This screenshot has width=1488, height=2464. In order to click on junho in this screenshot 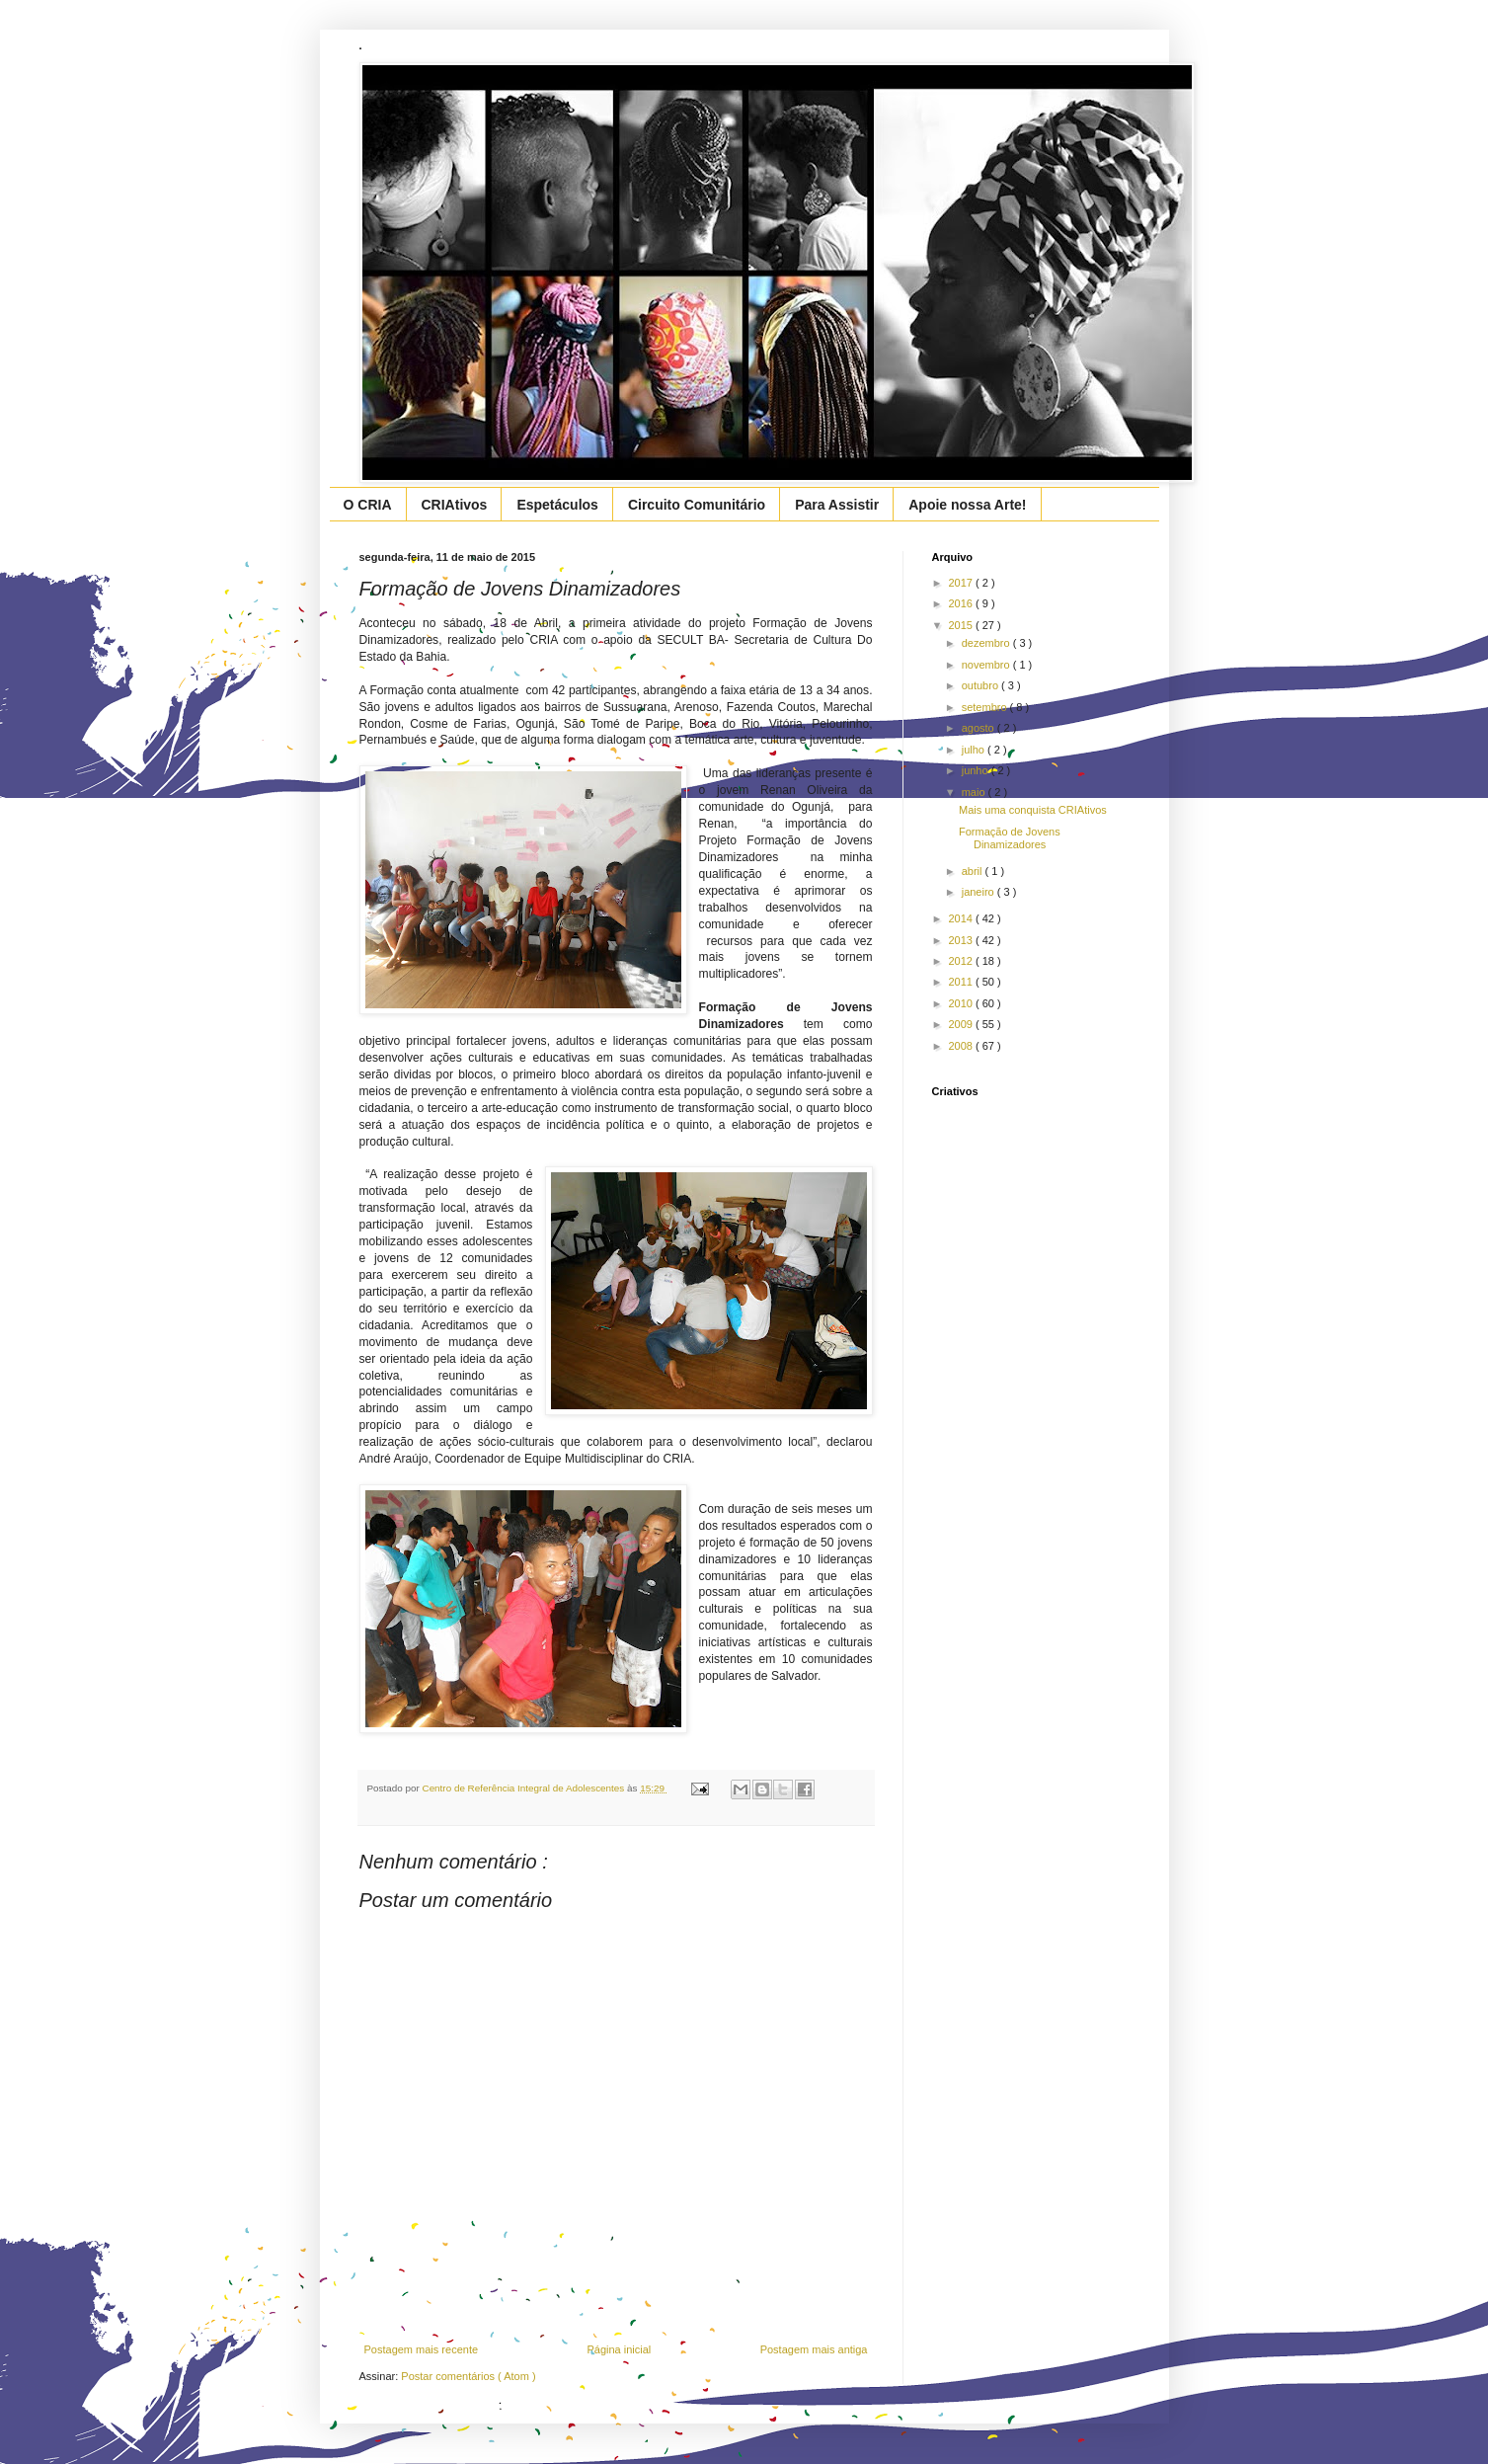, I will do `click(976, 770)`.